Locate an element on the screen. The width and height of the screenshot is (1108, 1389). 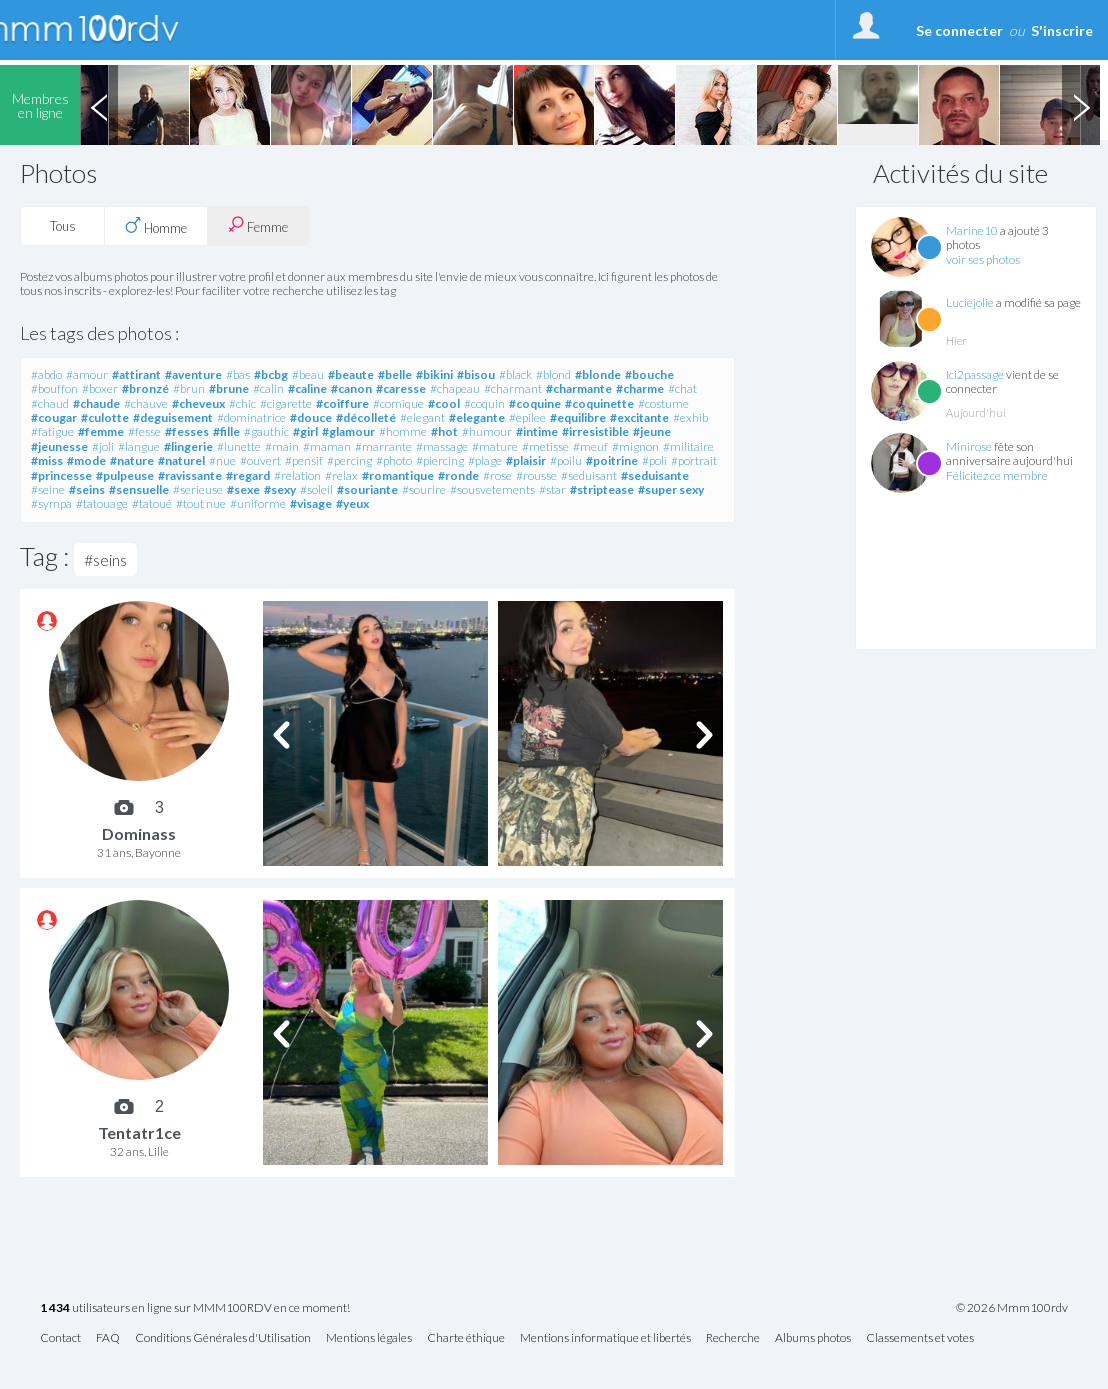
#femme is located at coordinates (101, 431).